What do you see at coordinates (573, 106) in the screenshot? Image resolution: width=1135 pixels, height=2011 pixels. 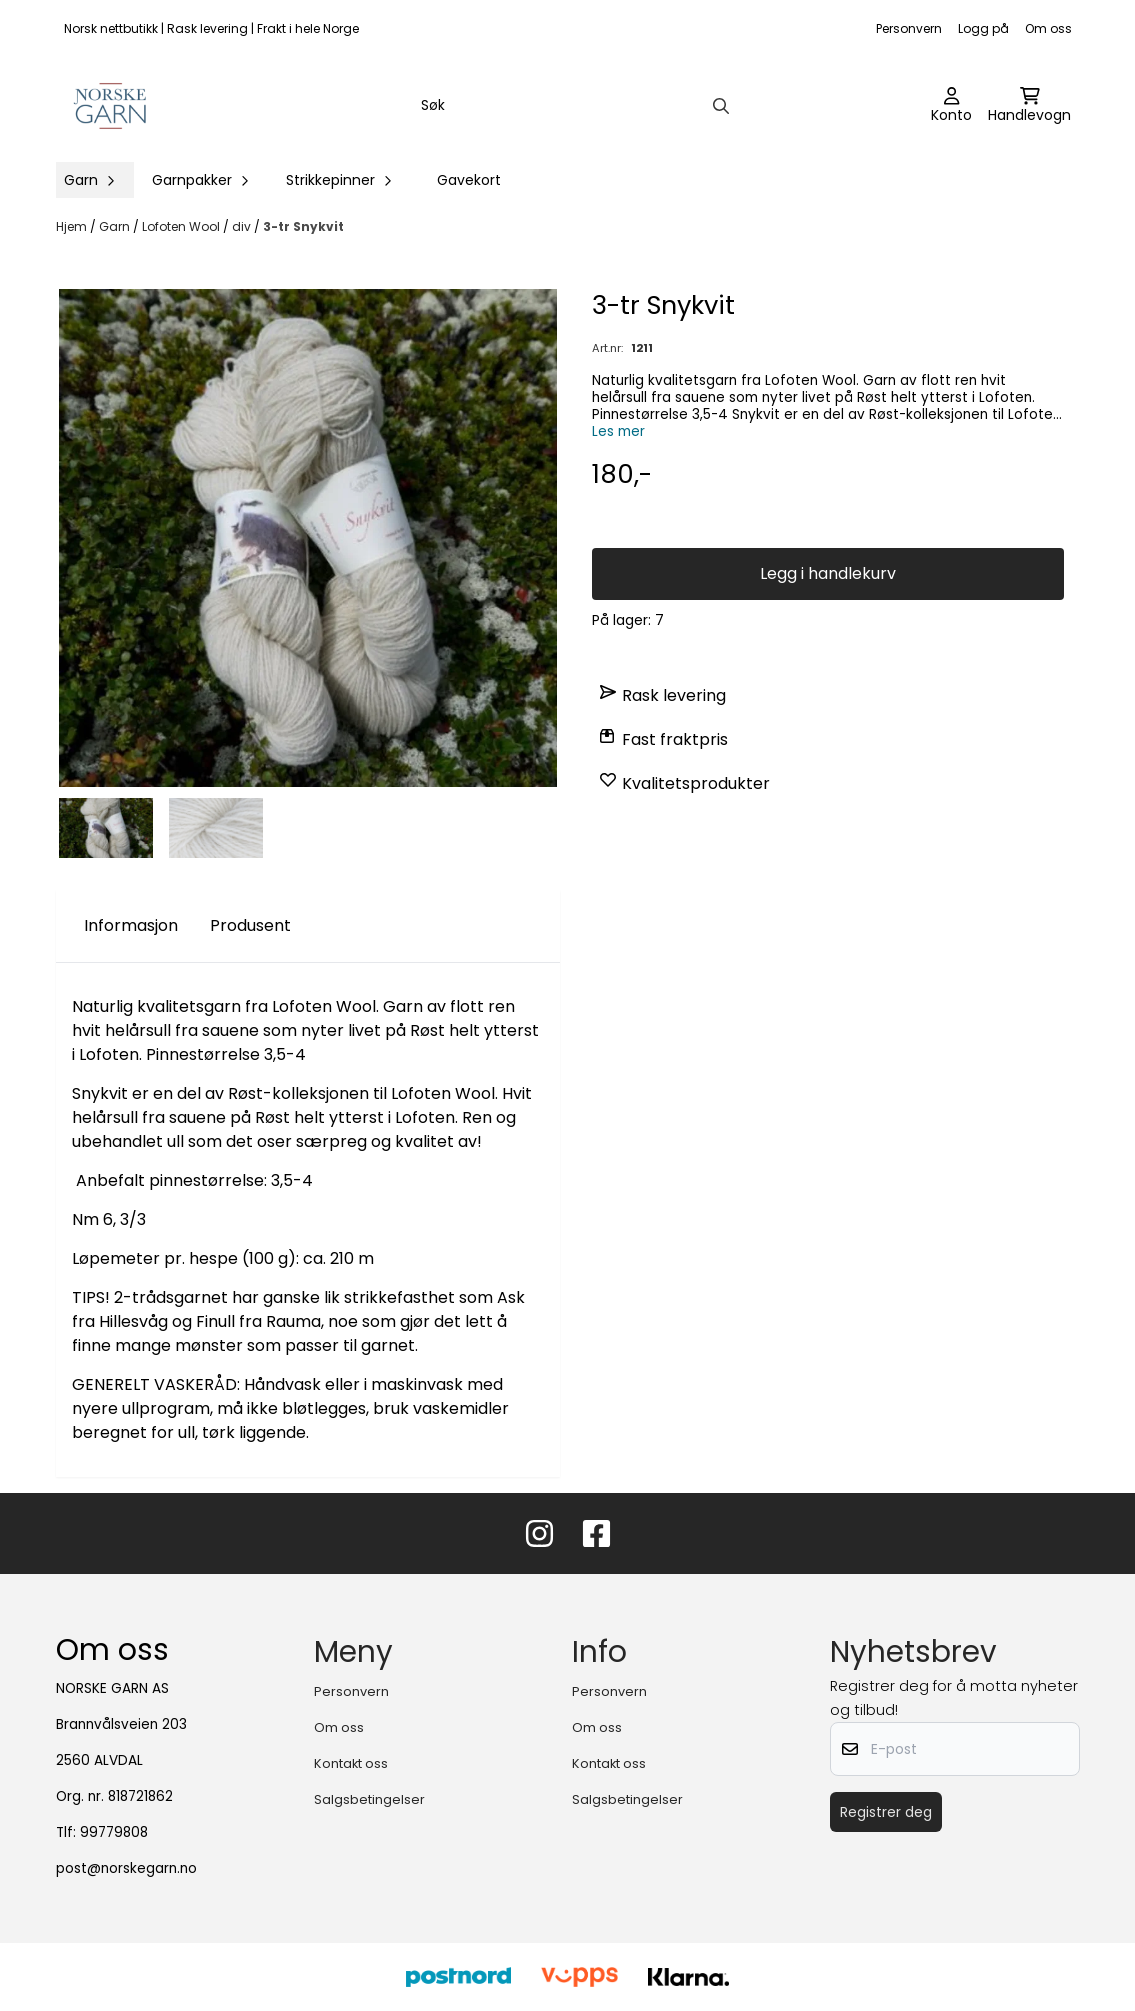 I see `[Søk]` at bounding box center [573, 106].